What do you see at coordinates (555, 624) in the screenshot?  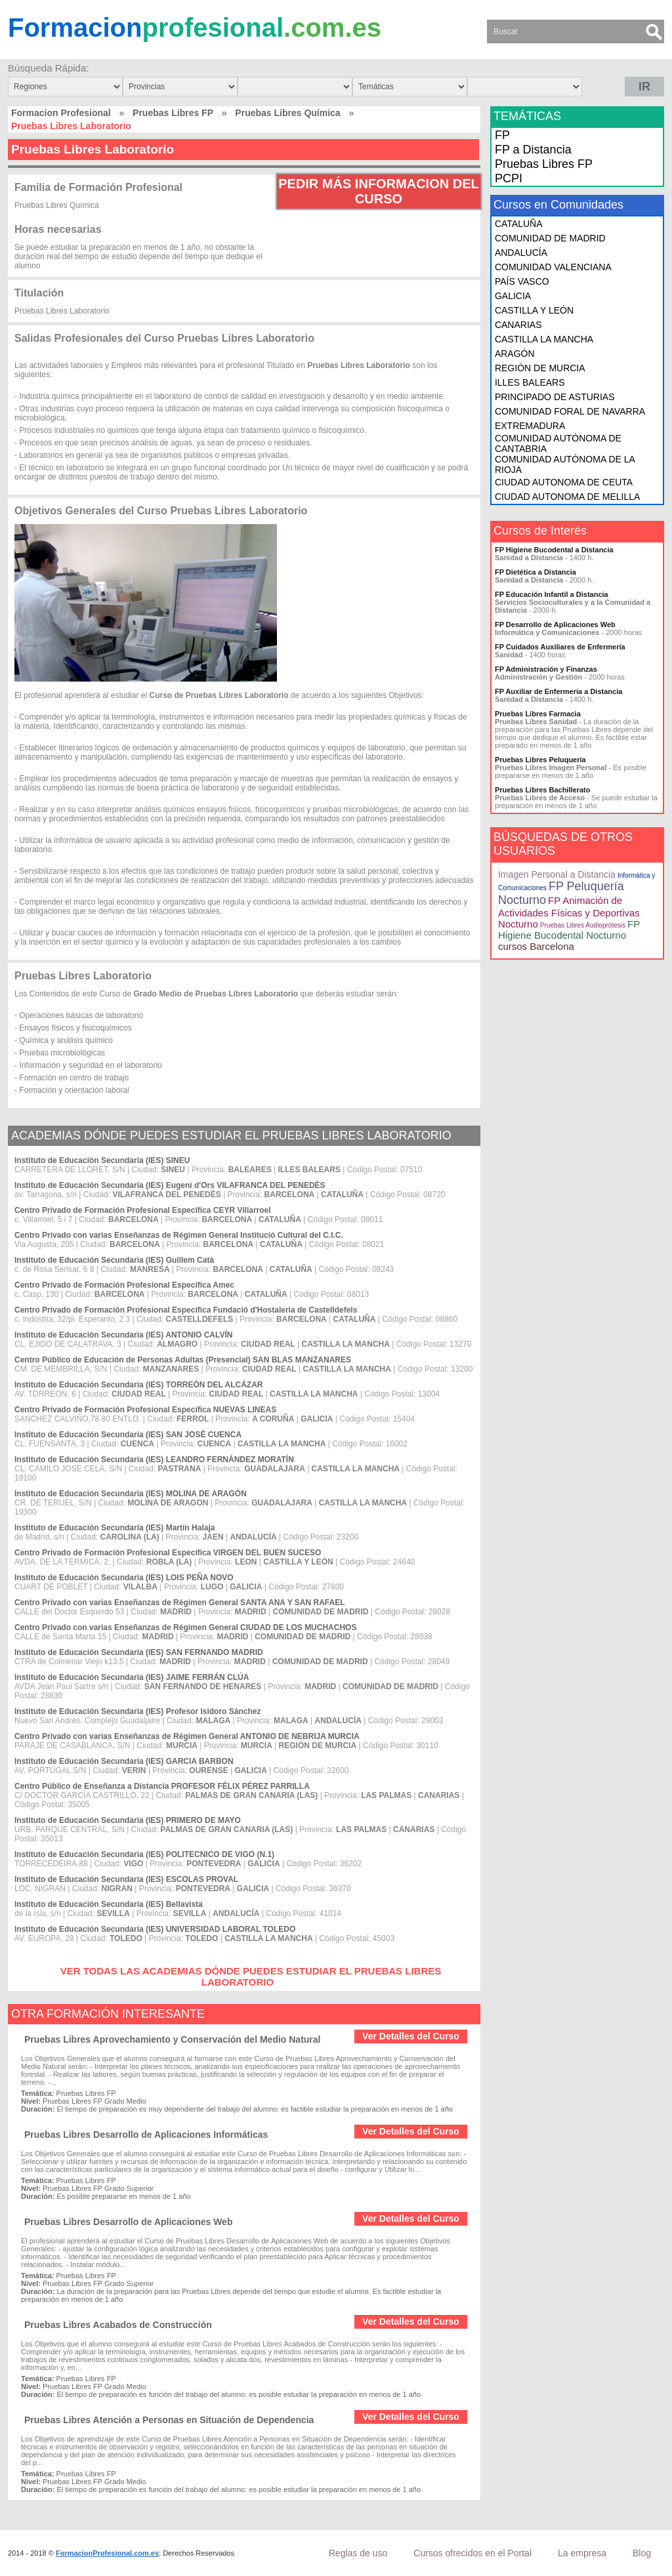 I see `FP Desarrollo de Aplicaciones Web` at bounding box center [555, 624].